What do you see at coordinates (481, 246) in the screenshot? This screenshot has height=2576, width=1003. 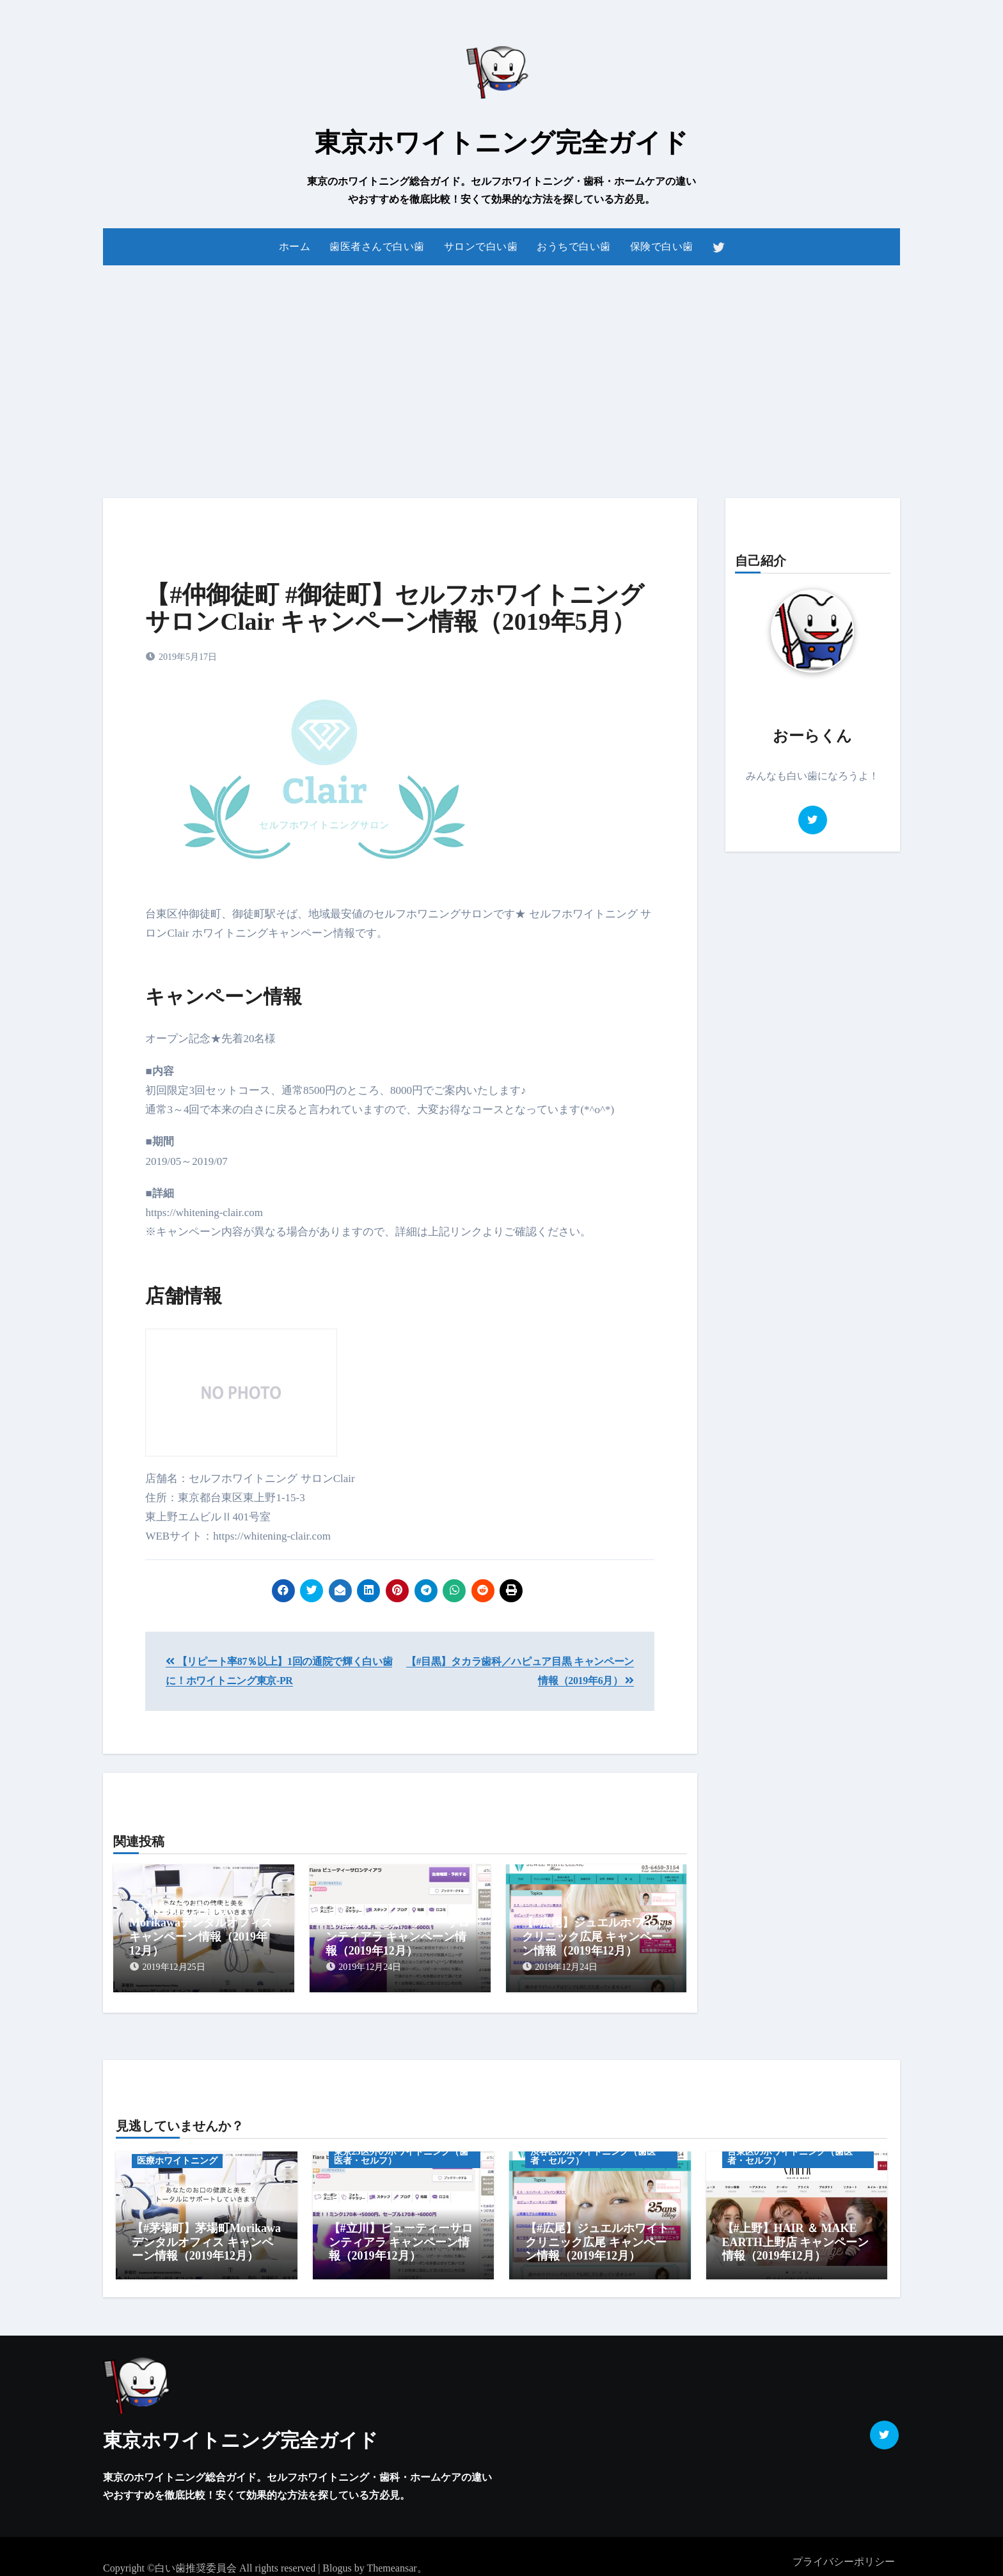 I see `サロンで白い歯` at bounding box center [481, 246].